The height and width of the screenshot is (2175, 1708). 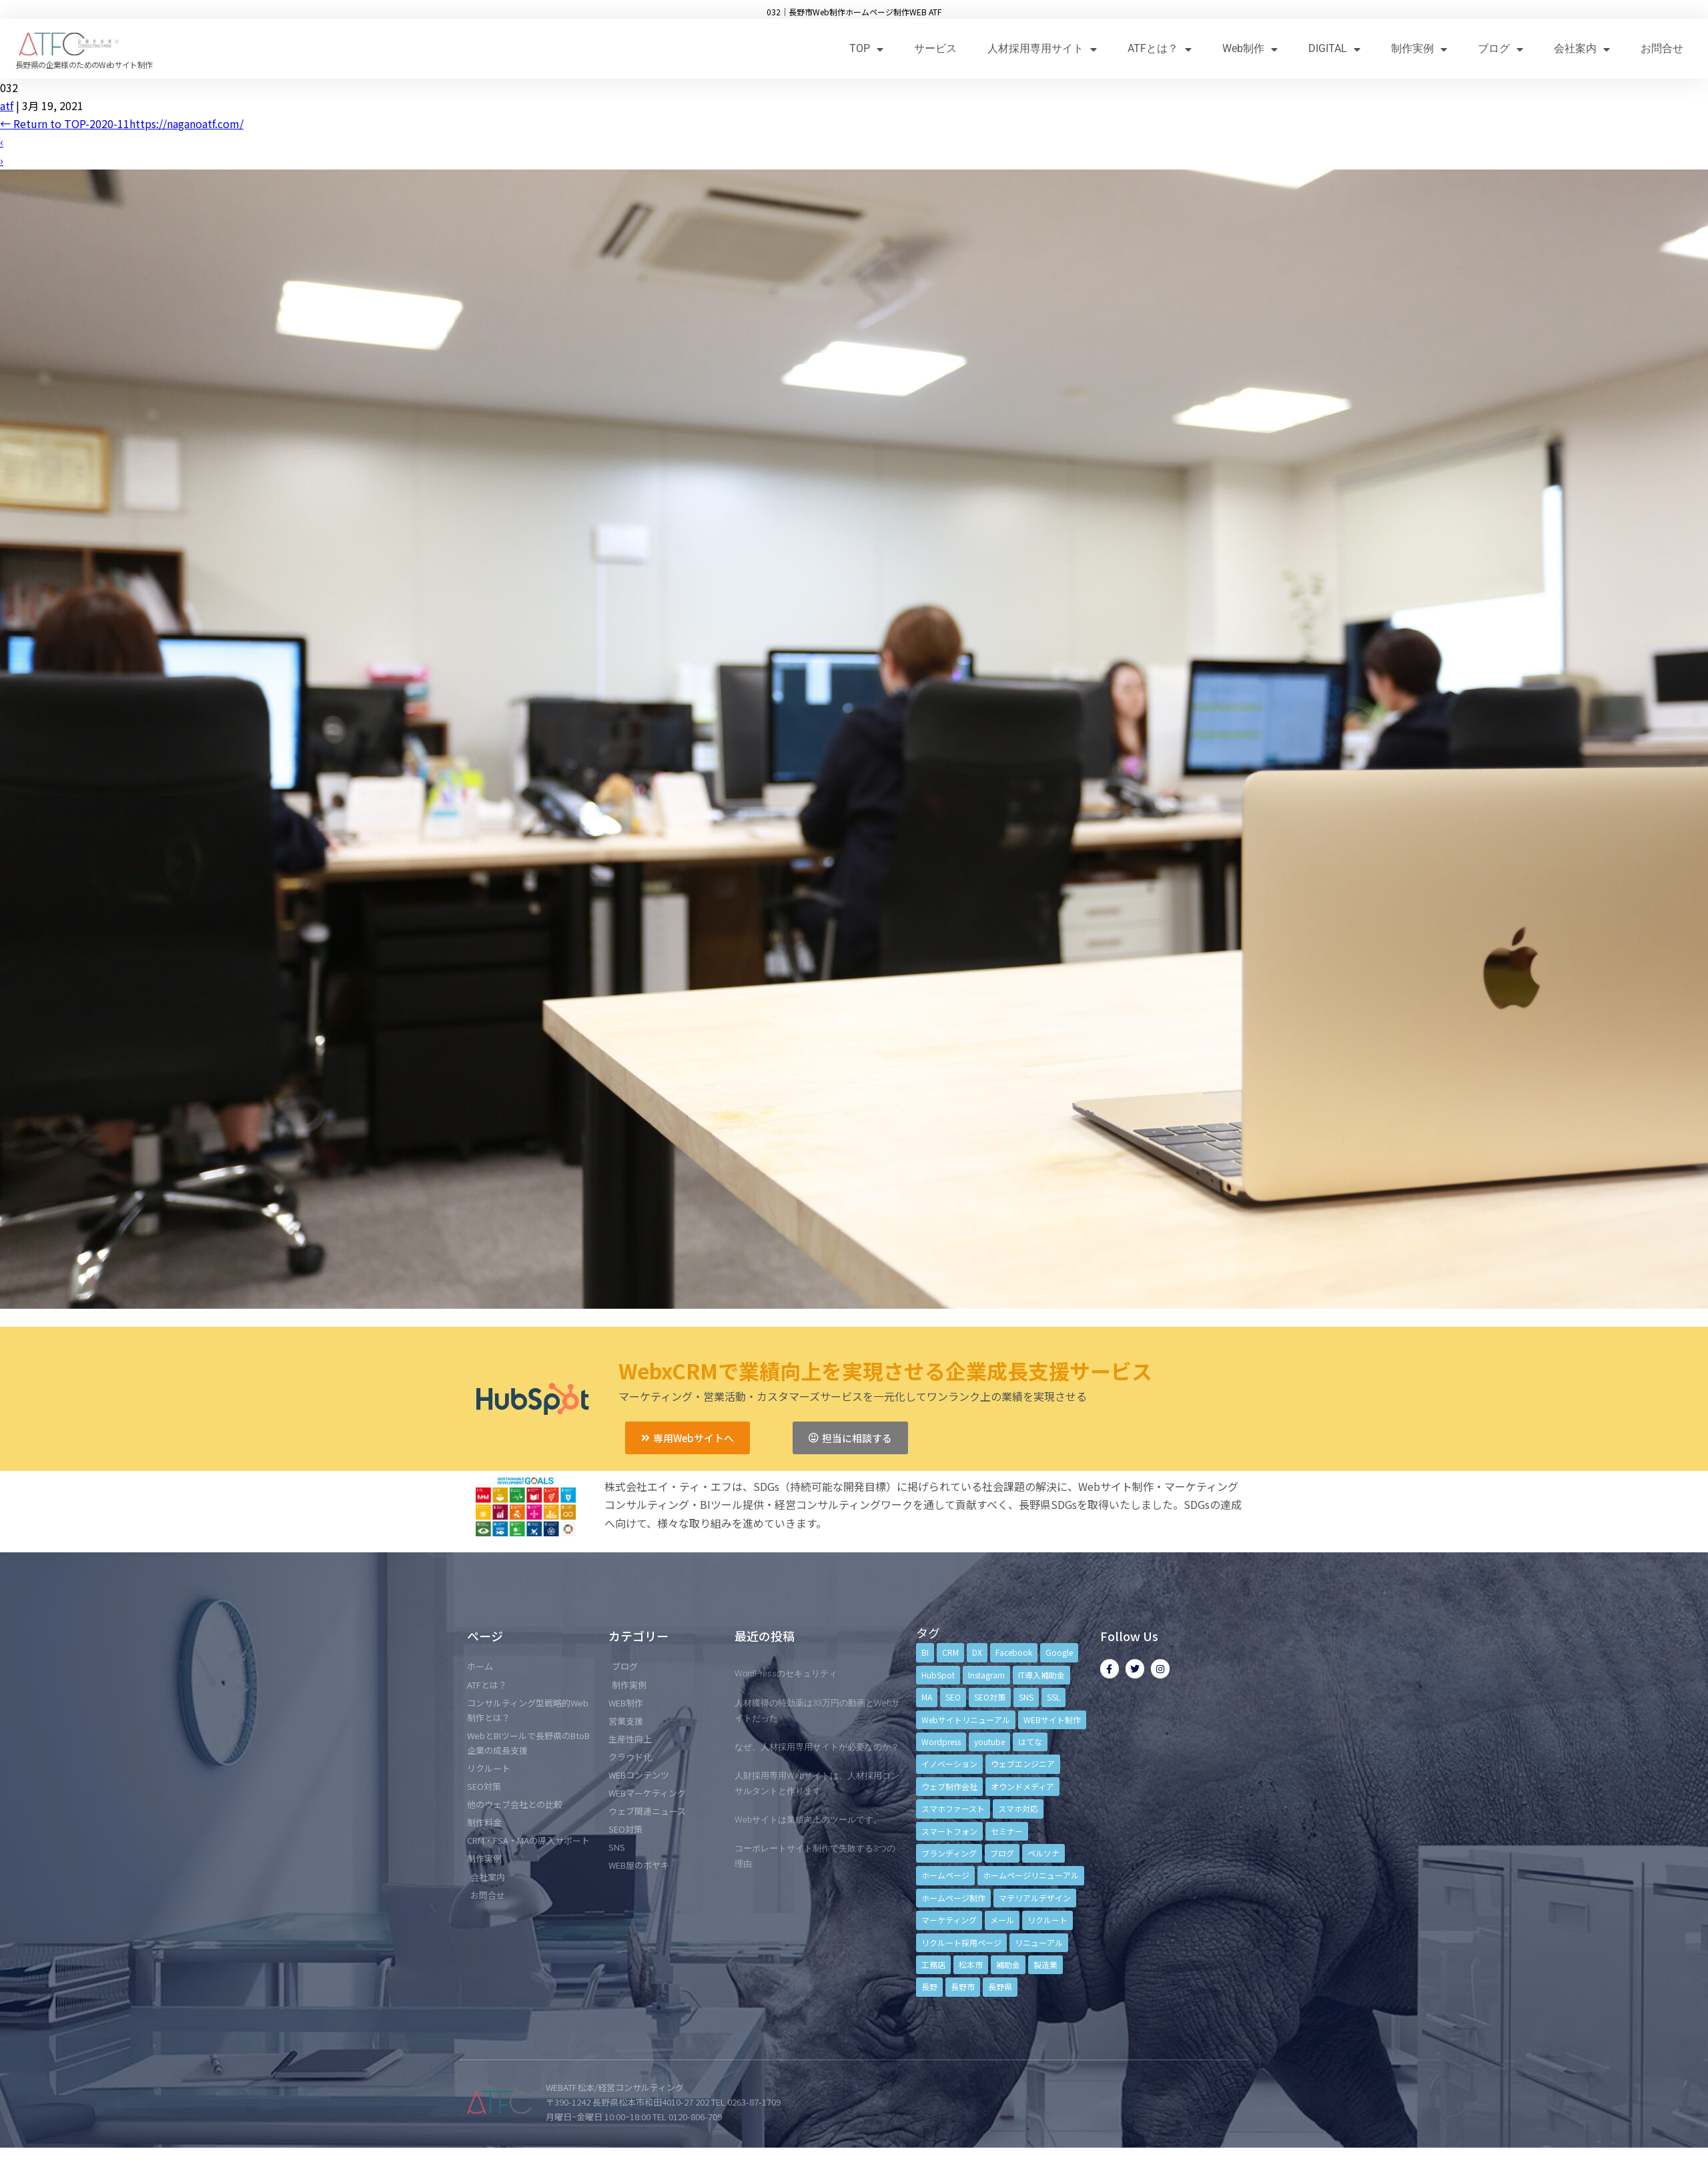 I want to click on SEO対策 [SEO対策 (18個の項目)], so click(x=989, y=1696).